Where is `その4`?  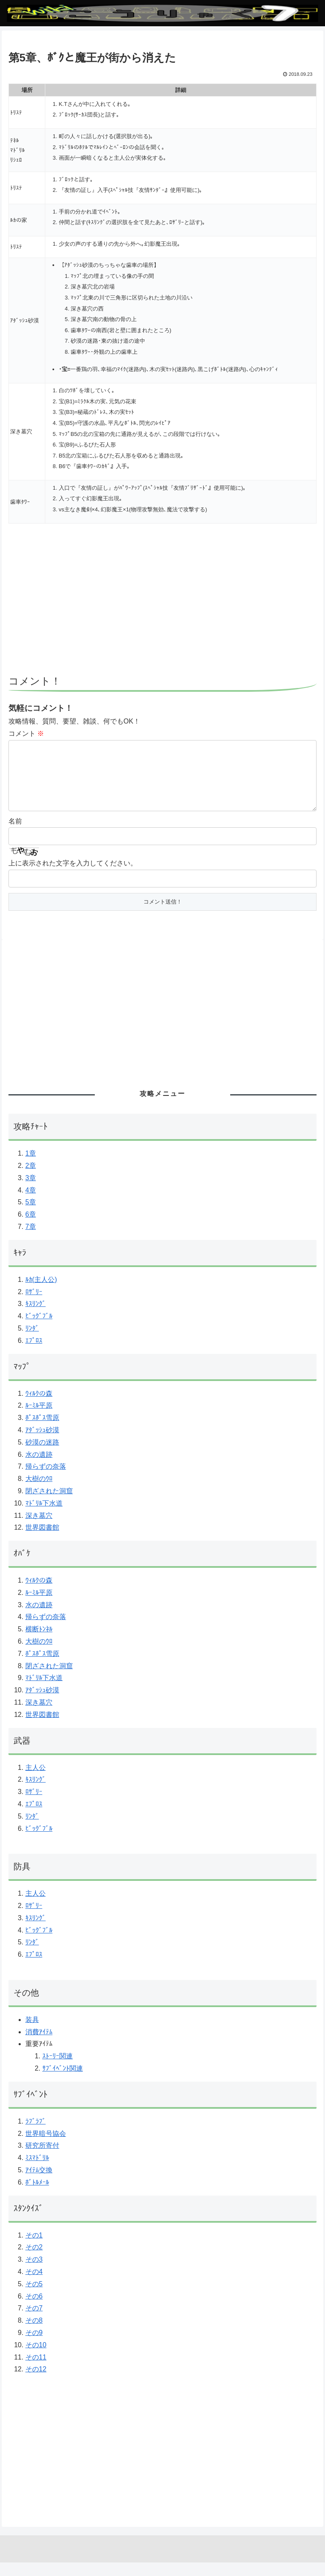 その4 is located at coordinates (34, 2285).